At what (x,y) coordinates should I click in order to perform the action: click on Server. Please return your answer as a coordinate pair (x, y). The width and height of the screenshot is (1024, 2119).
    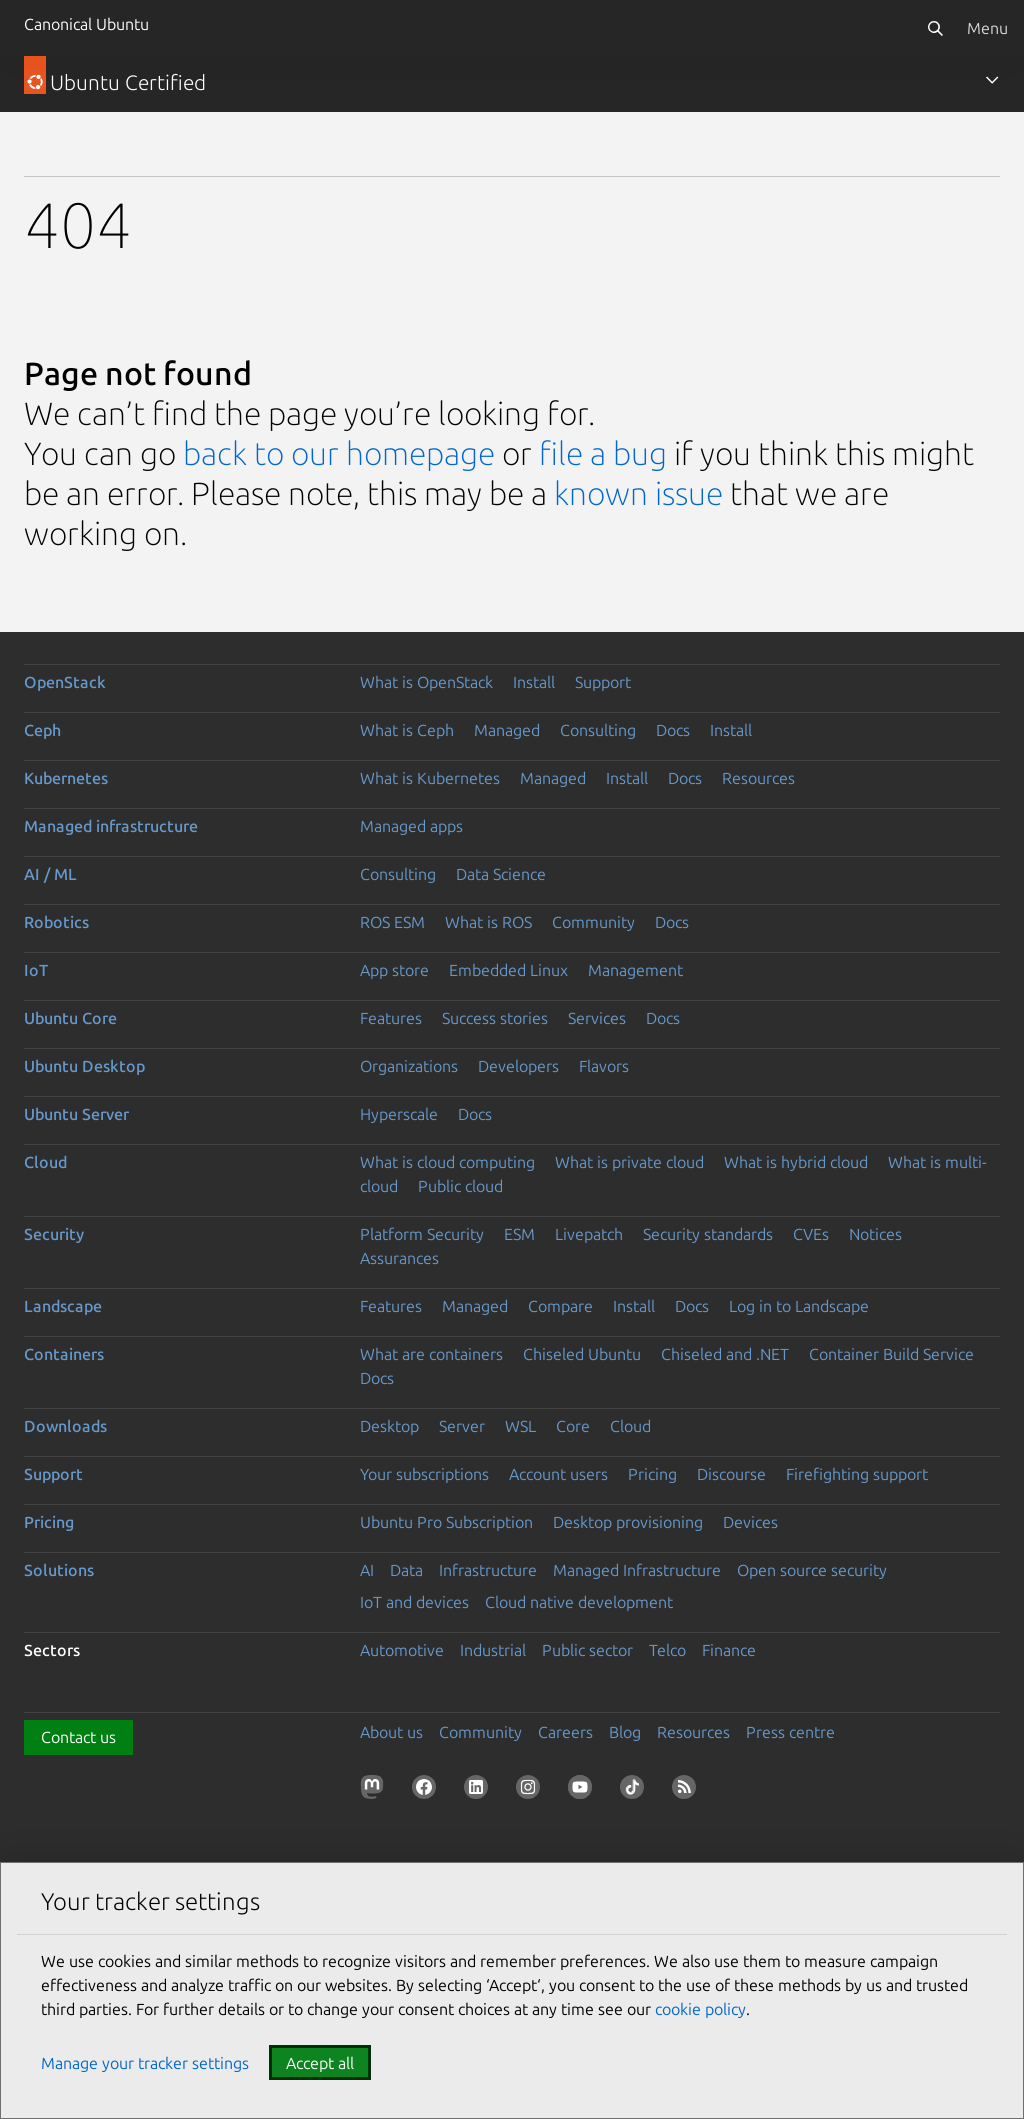
    Looking at the image, I should click on (462, 1426).